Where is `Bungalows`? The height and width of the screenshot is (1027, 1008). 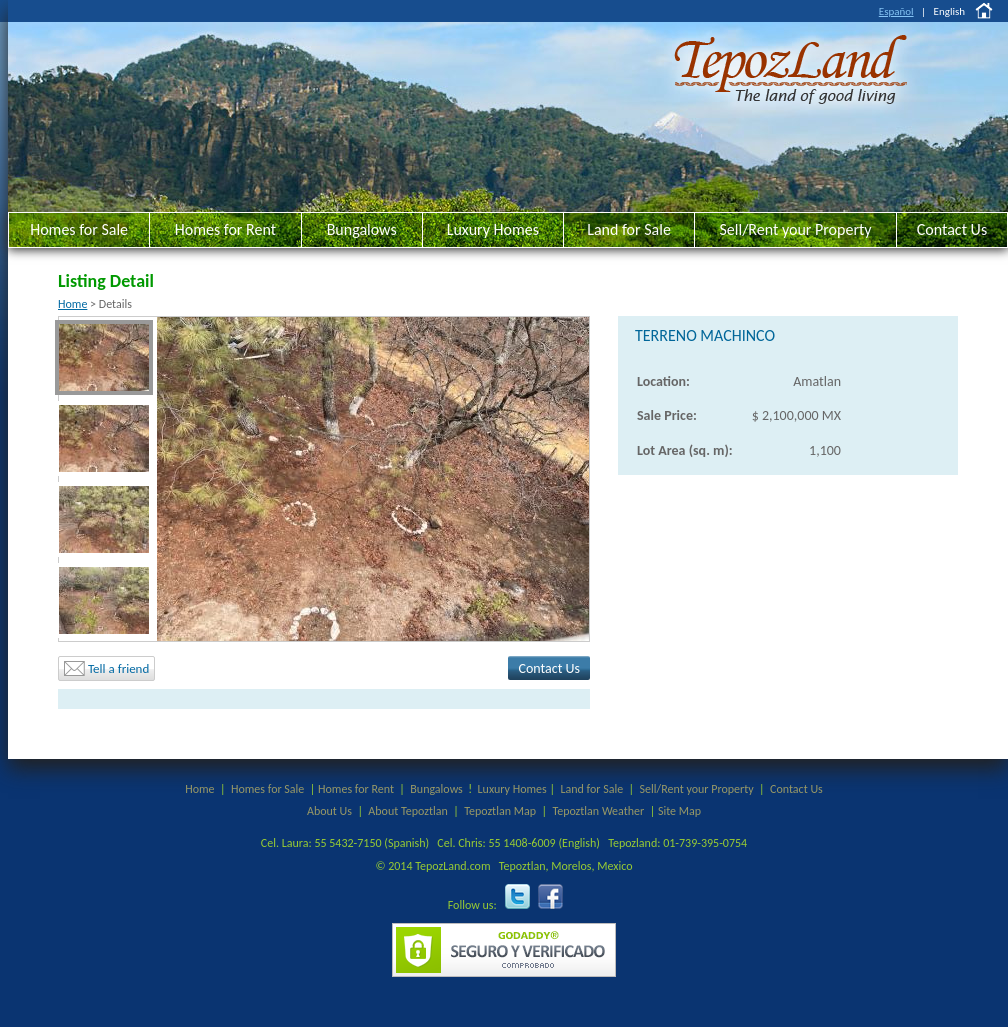
Bungalows is located at coordinates (362, 229).